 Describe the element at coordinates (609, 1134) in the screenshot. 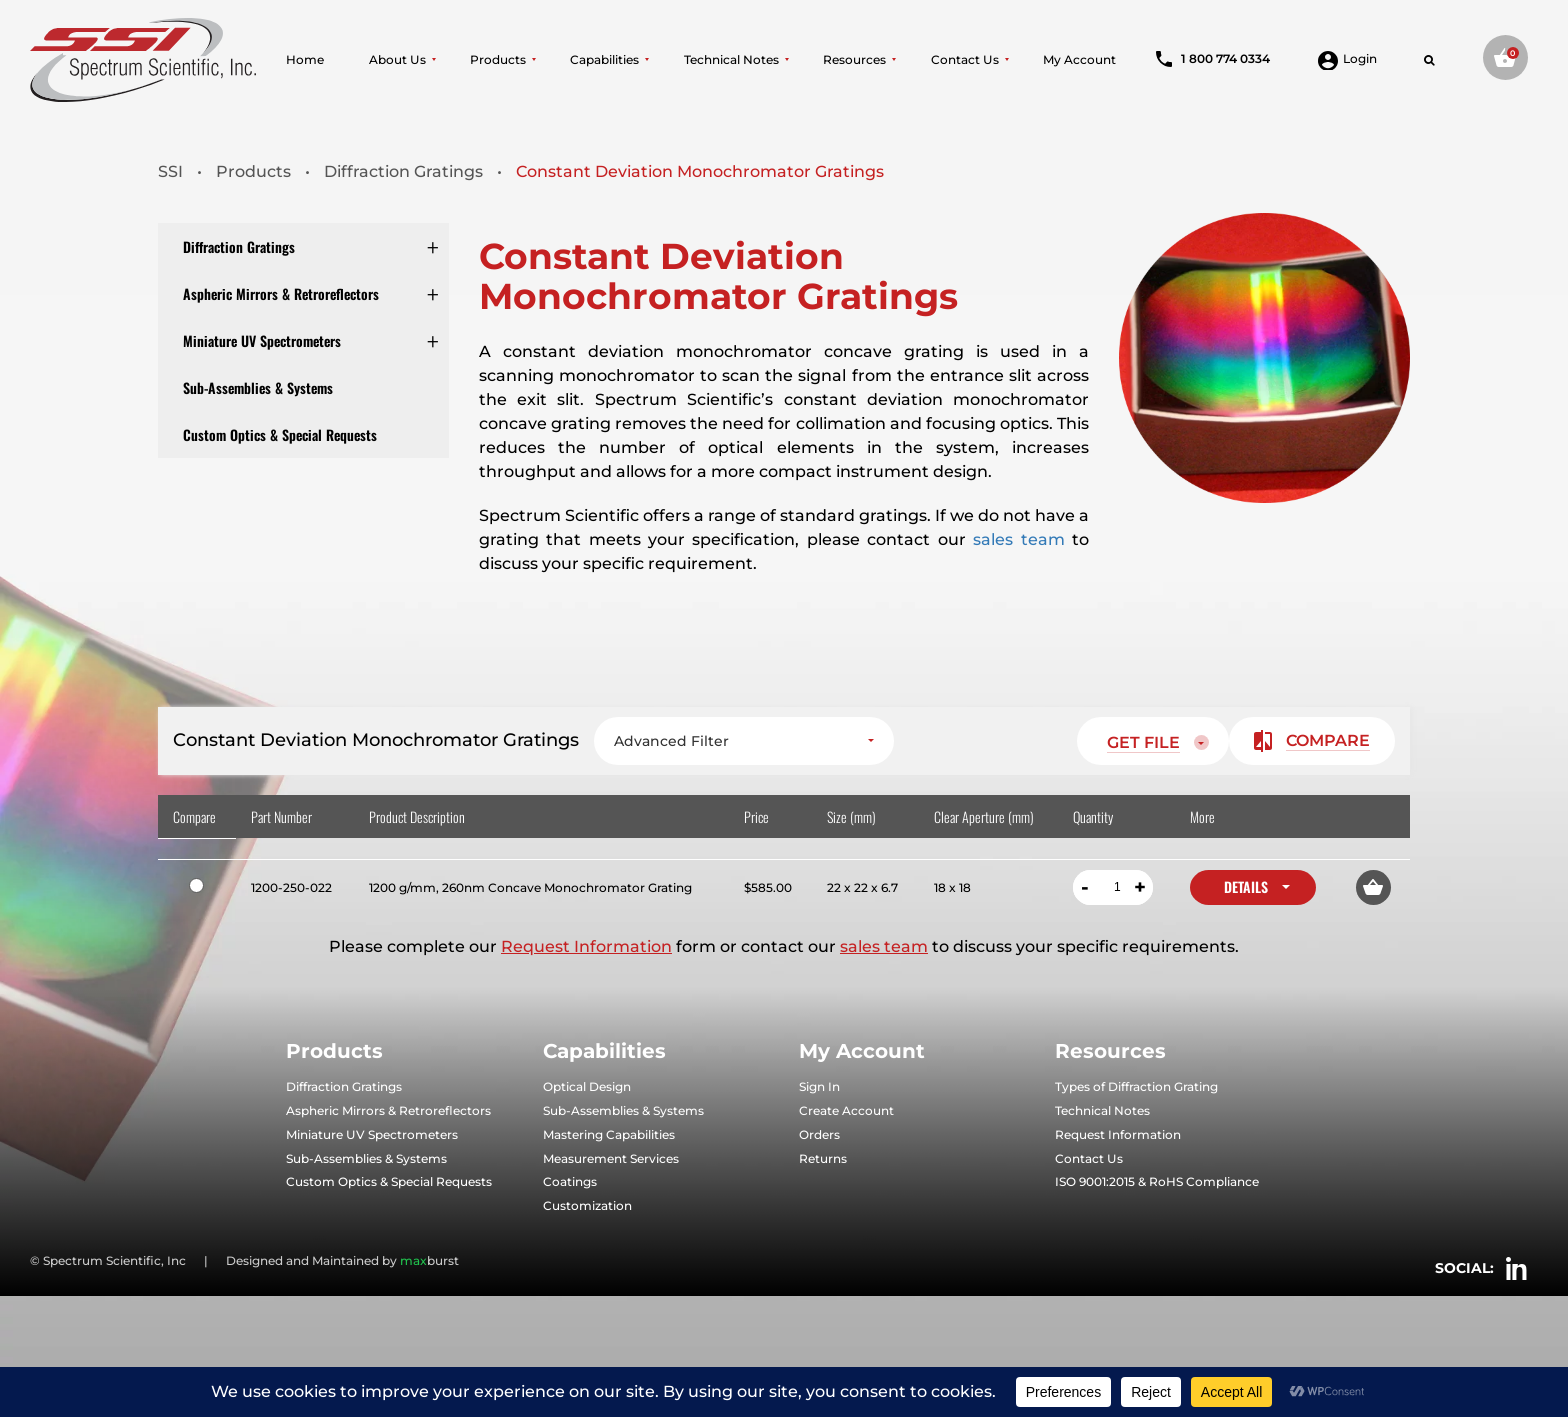

I see `Mastering Capabilities` at that location.